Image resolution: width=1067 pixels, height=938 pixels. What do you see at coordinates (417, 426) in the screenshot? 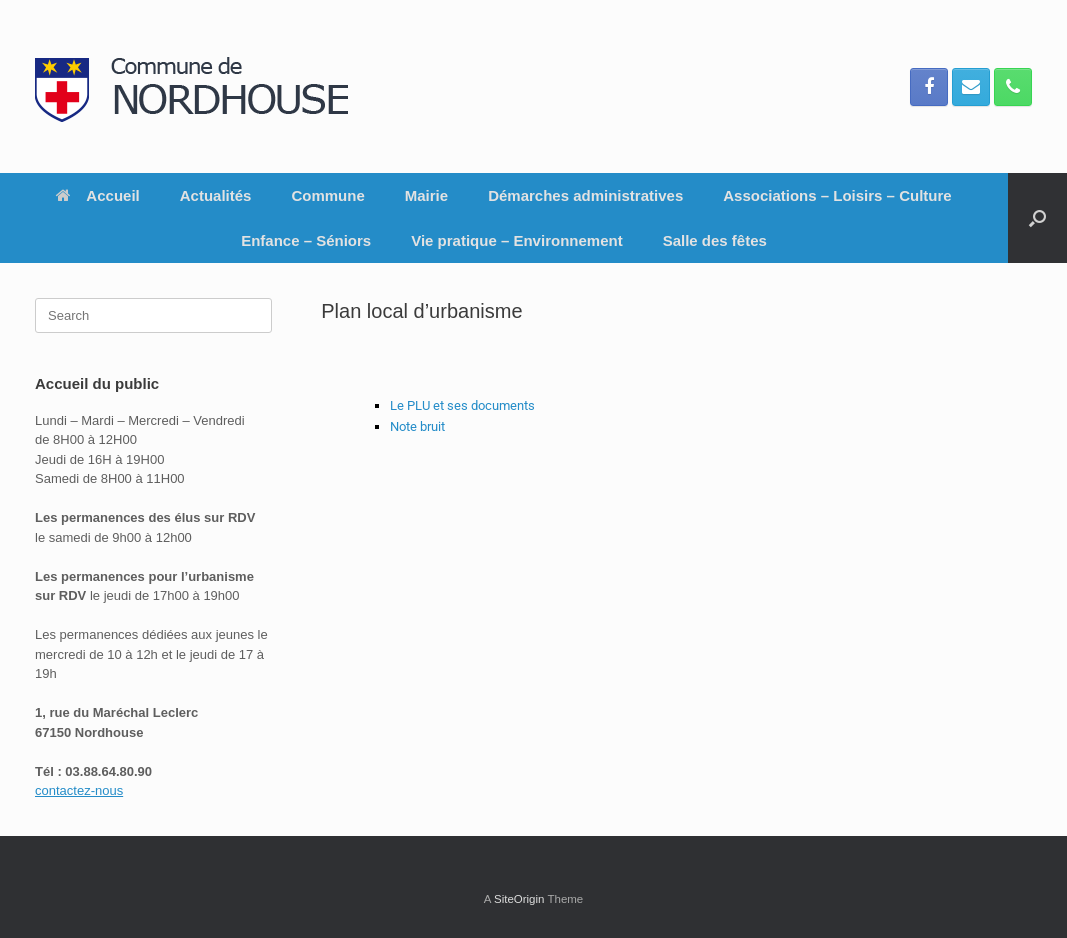
I see `Note bruit` at bounding box center [417, 426].